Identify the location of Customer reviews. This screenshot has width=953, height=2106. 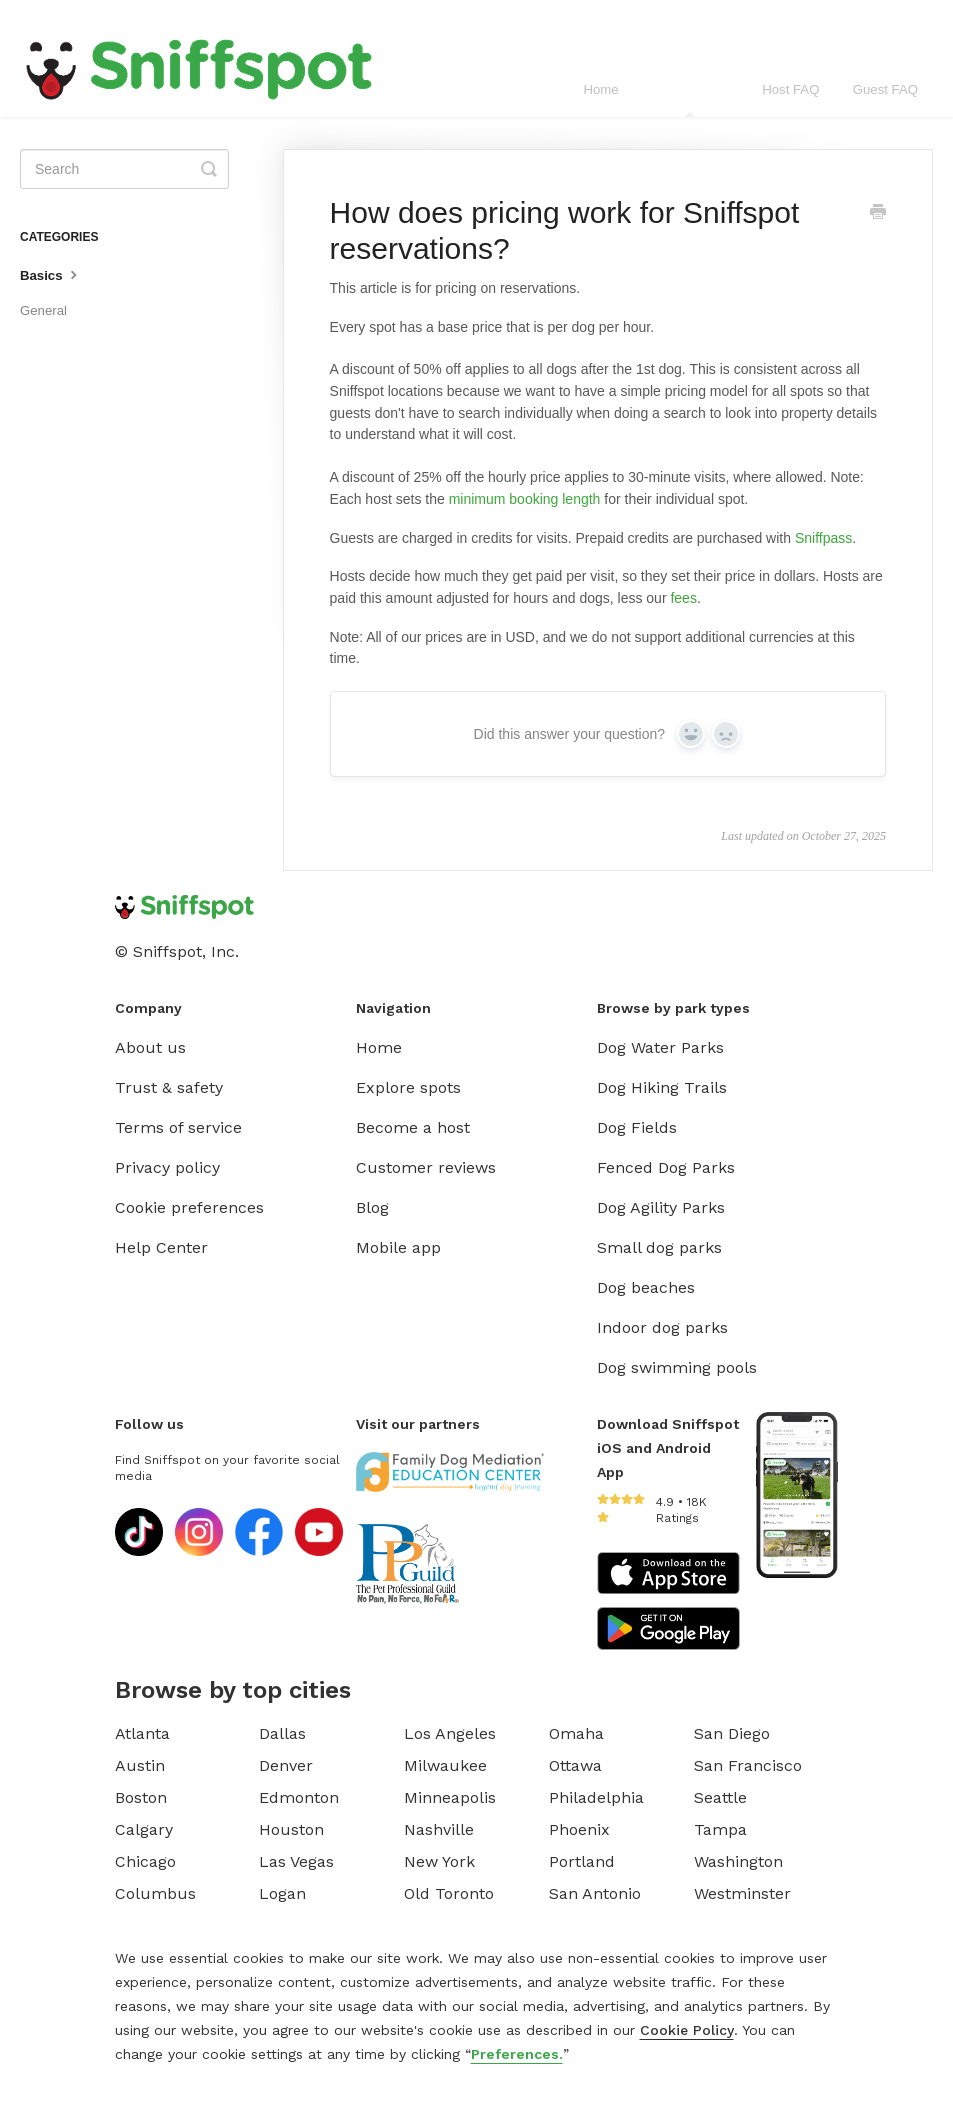
(426, 1167).